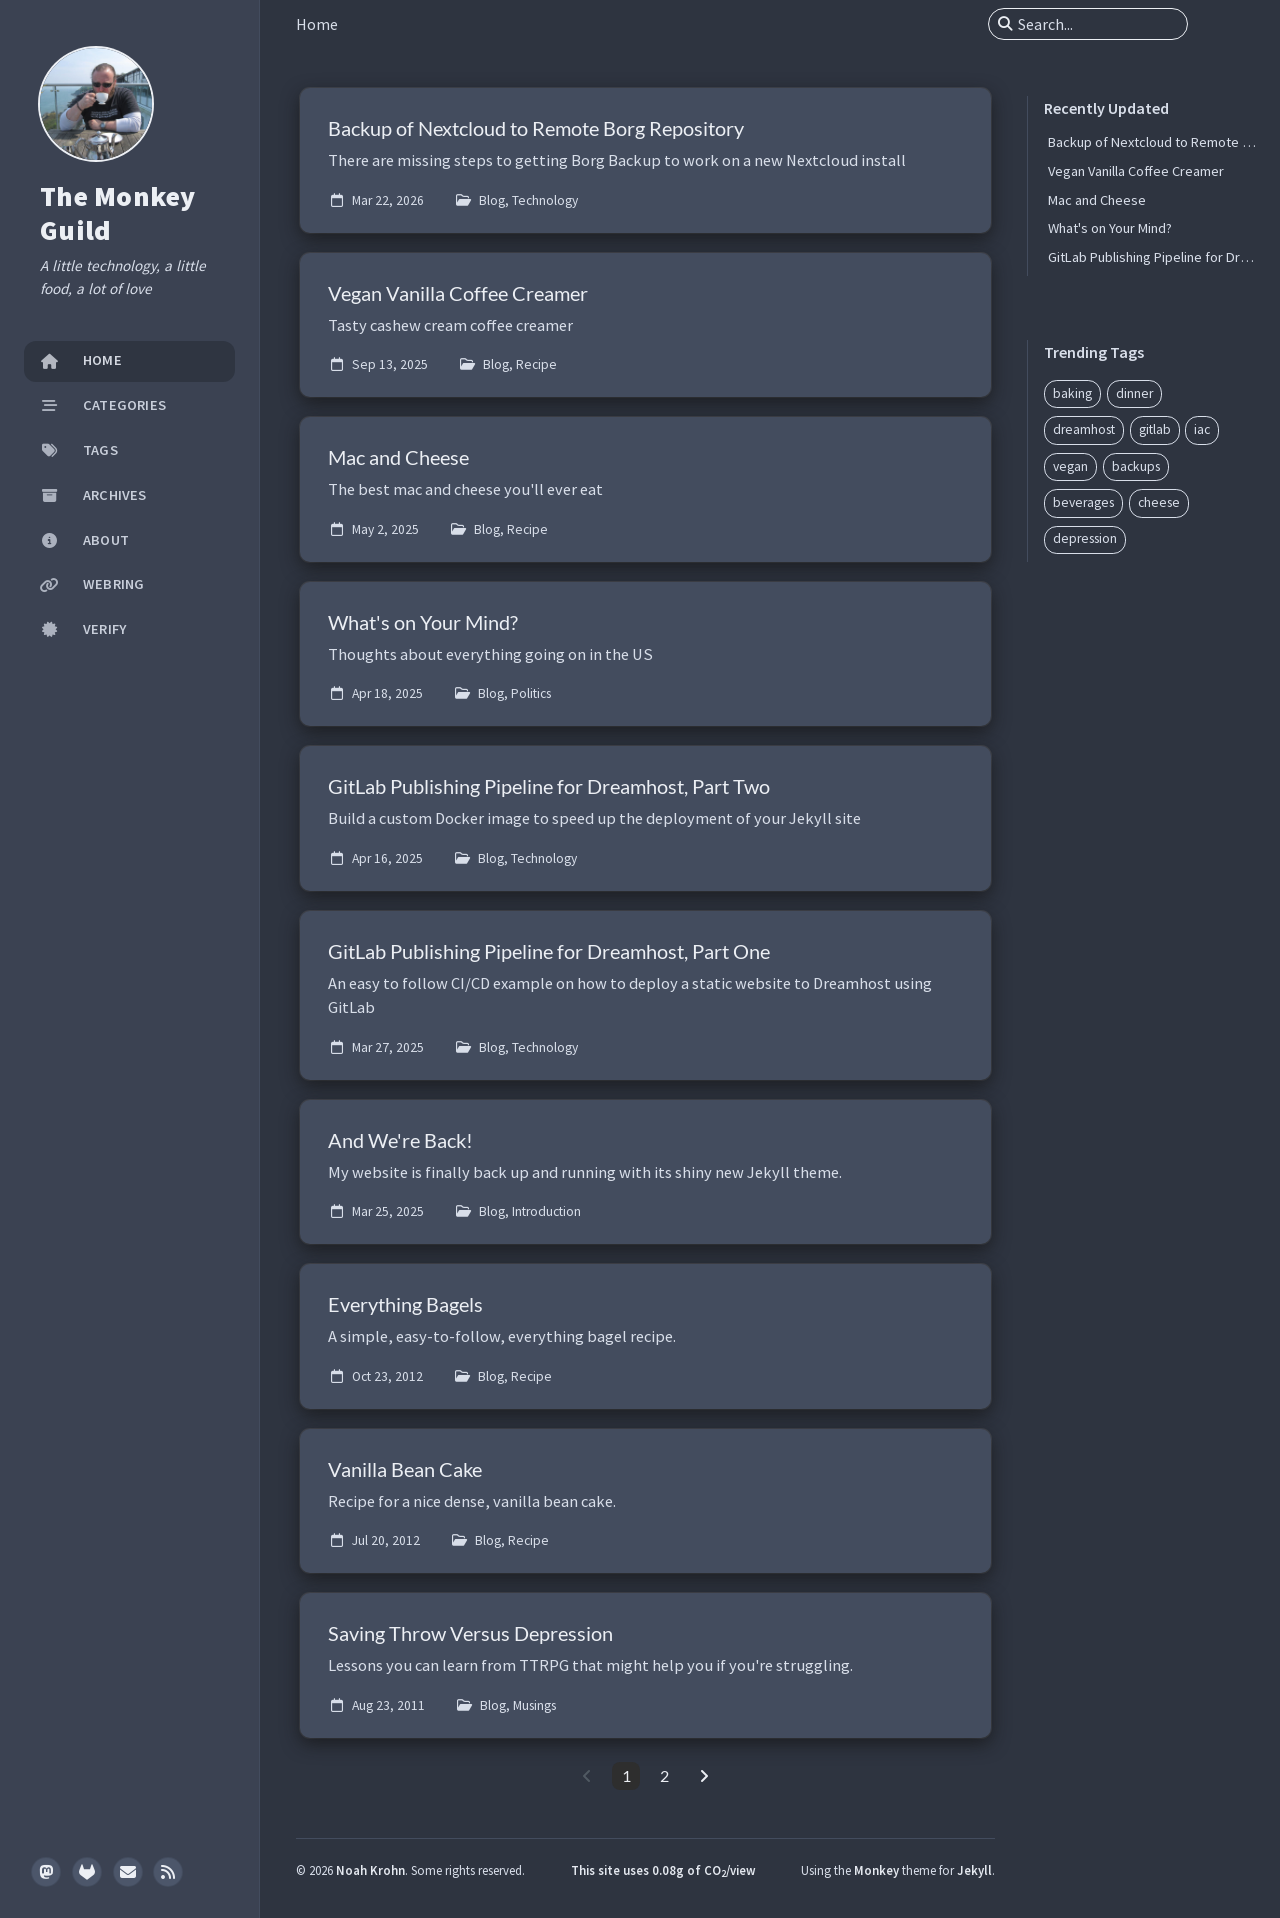 This screenshot has width=1280, height=1918. What do you see at coordinates (663, 1870) in the screenshot?
I see `This site uses 0.08g of CO/view` at bounding box center [663, 1870].